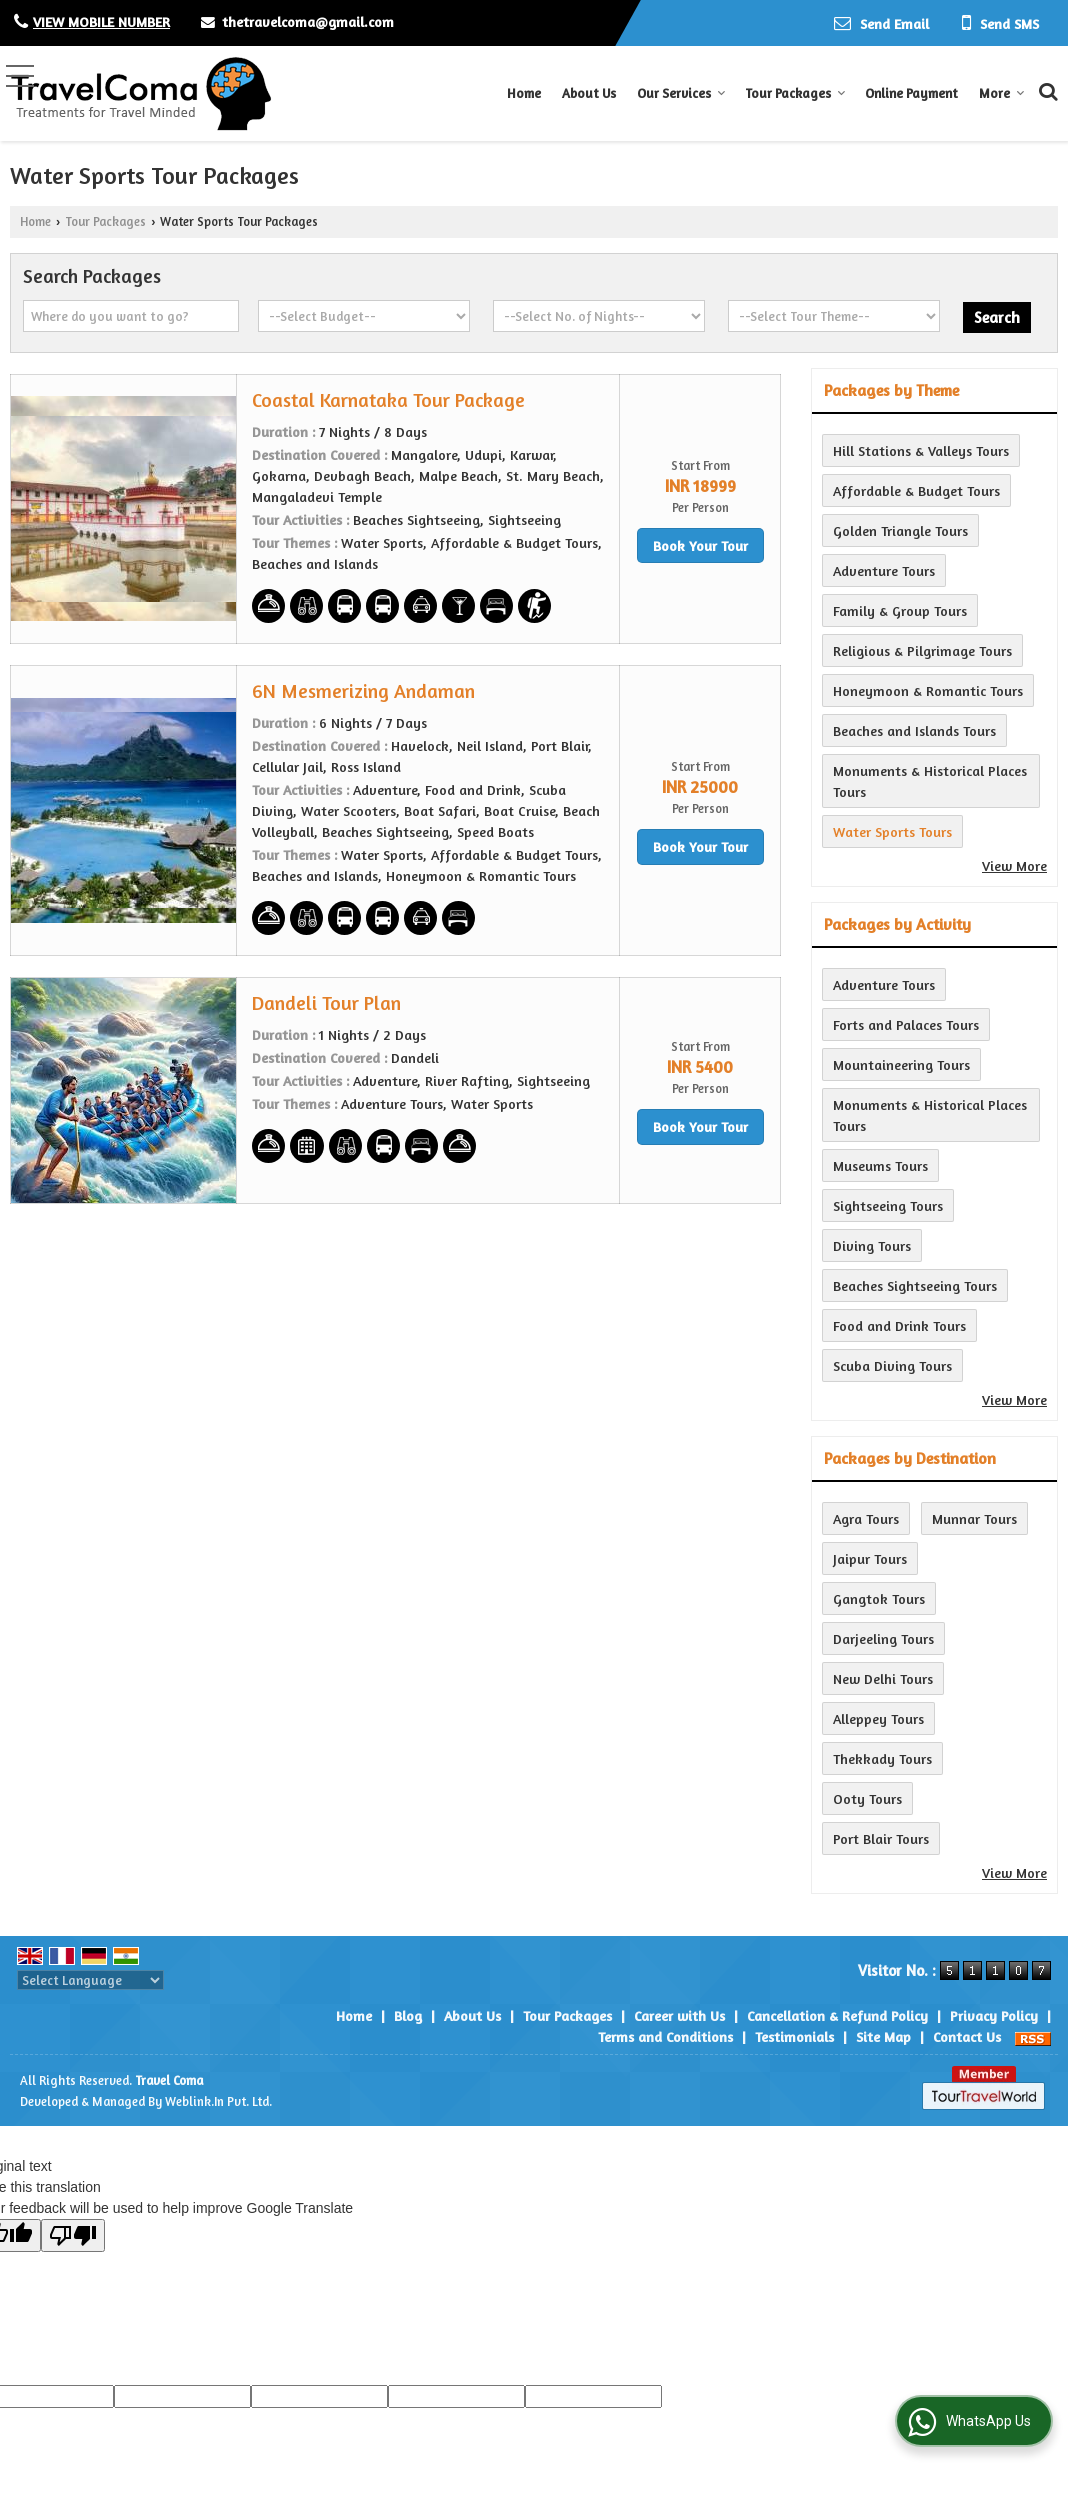  What do you see at coordinates (900, 530) in the screenshot?
I see `Golden Triangle Tours` at bounding box center [900, 530].